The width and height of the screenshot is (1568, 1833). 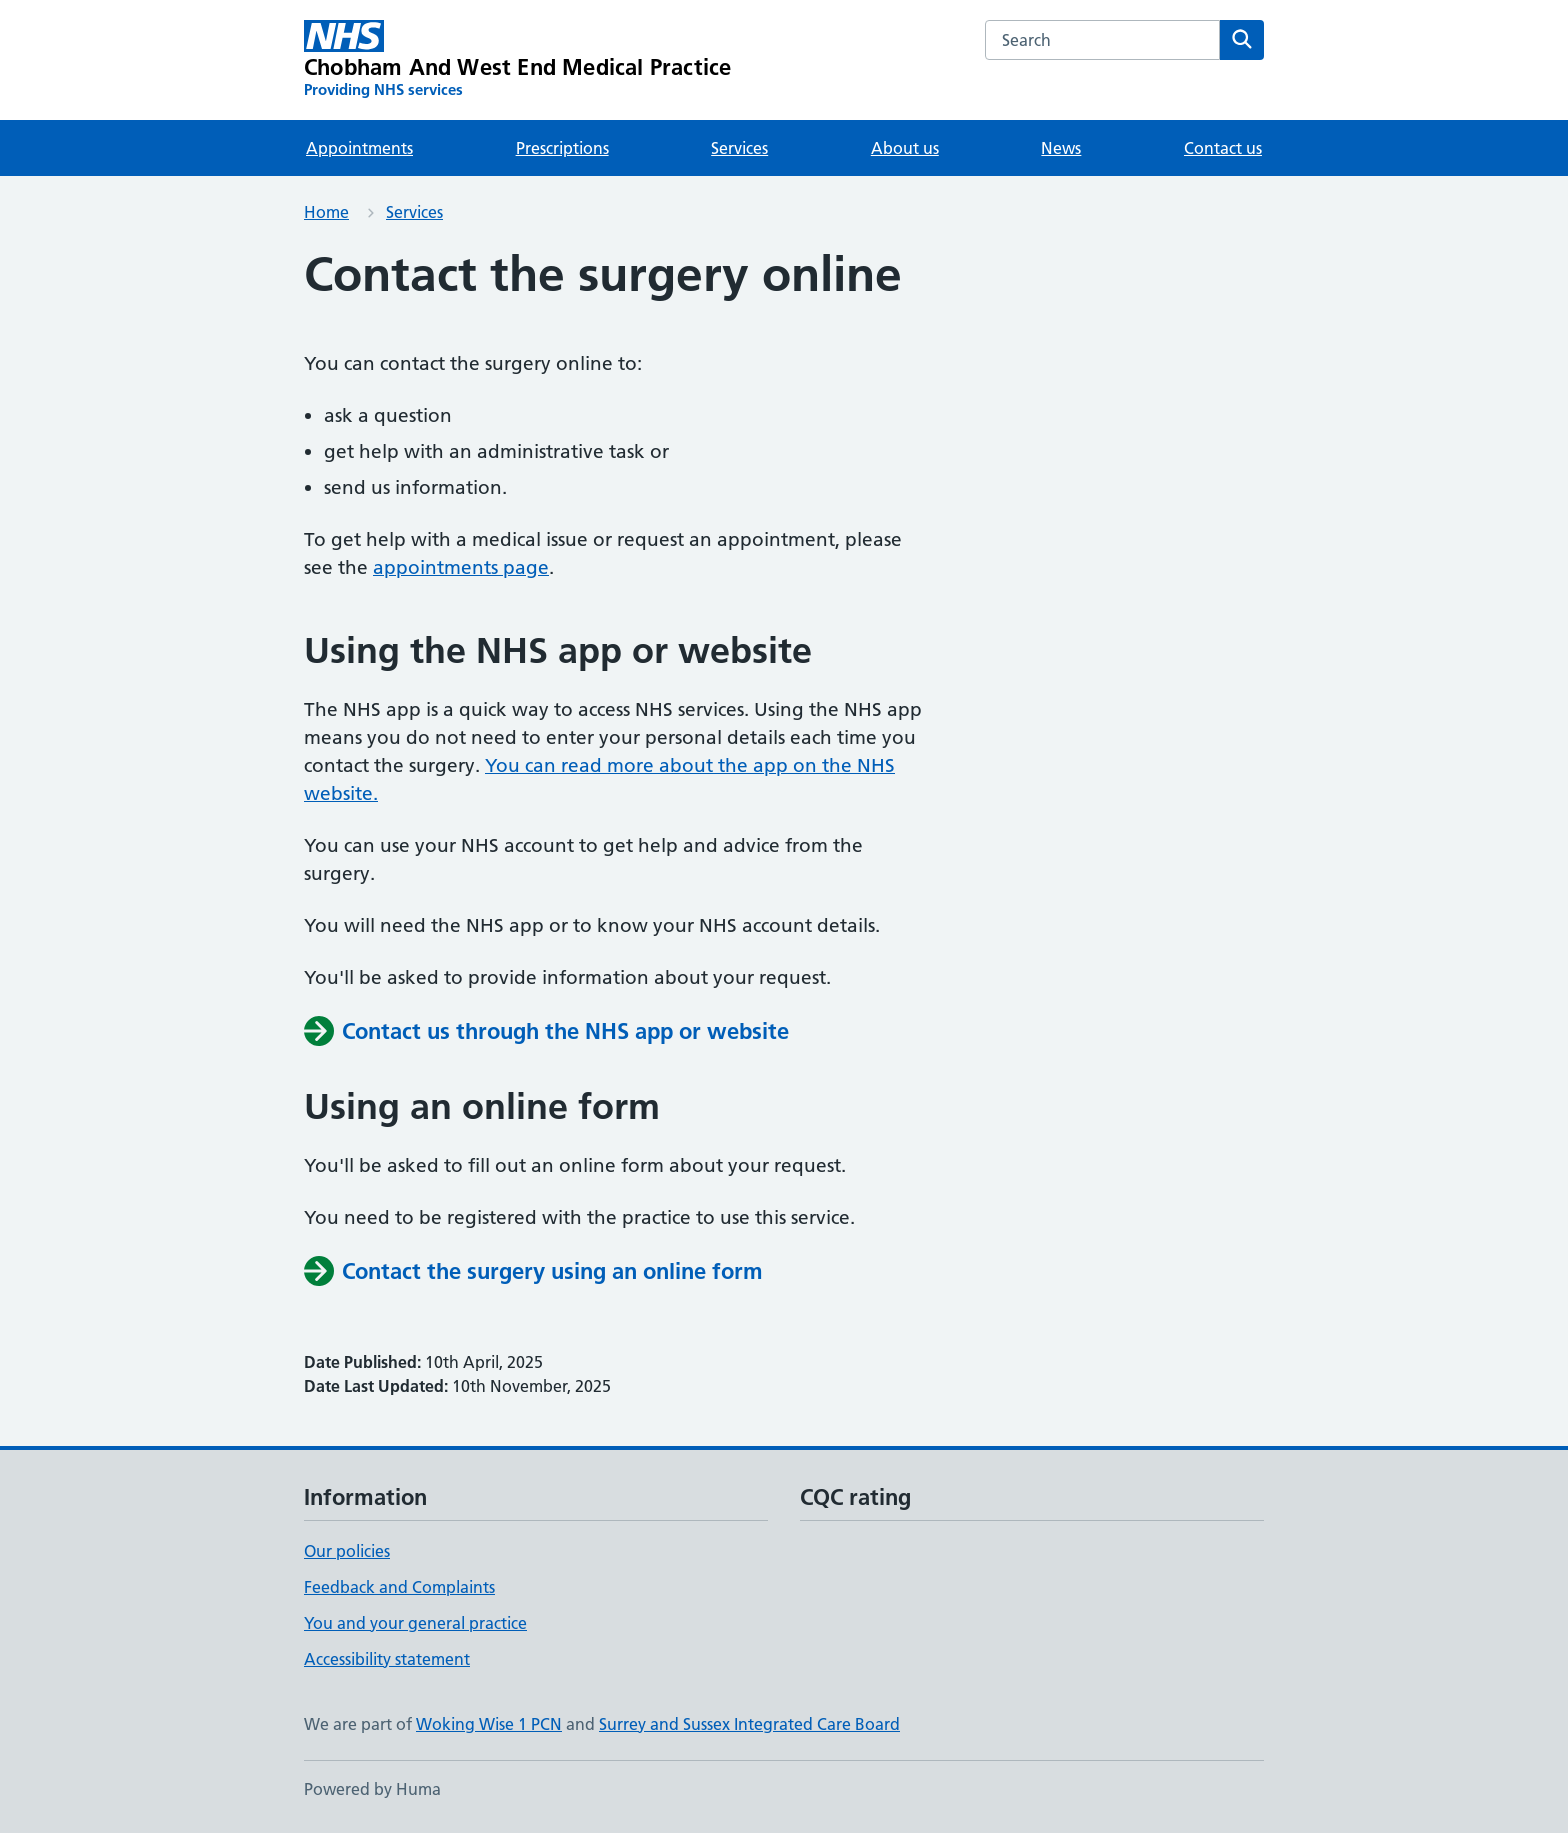 I want to click on Powered by Huma, so click(x=372, y=1789).